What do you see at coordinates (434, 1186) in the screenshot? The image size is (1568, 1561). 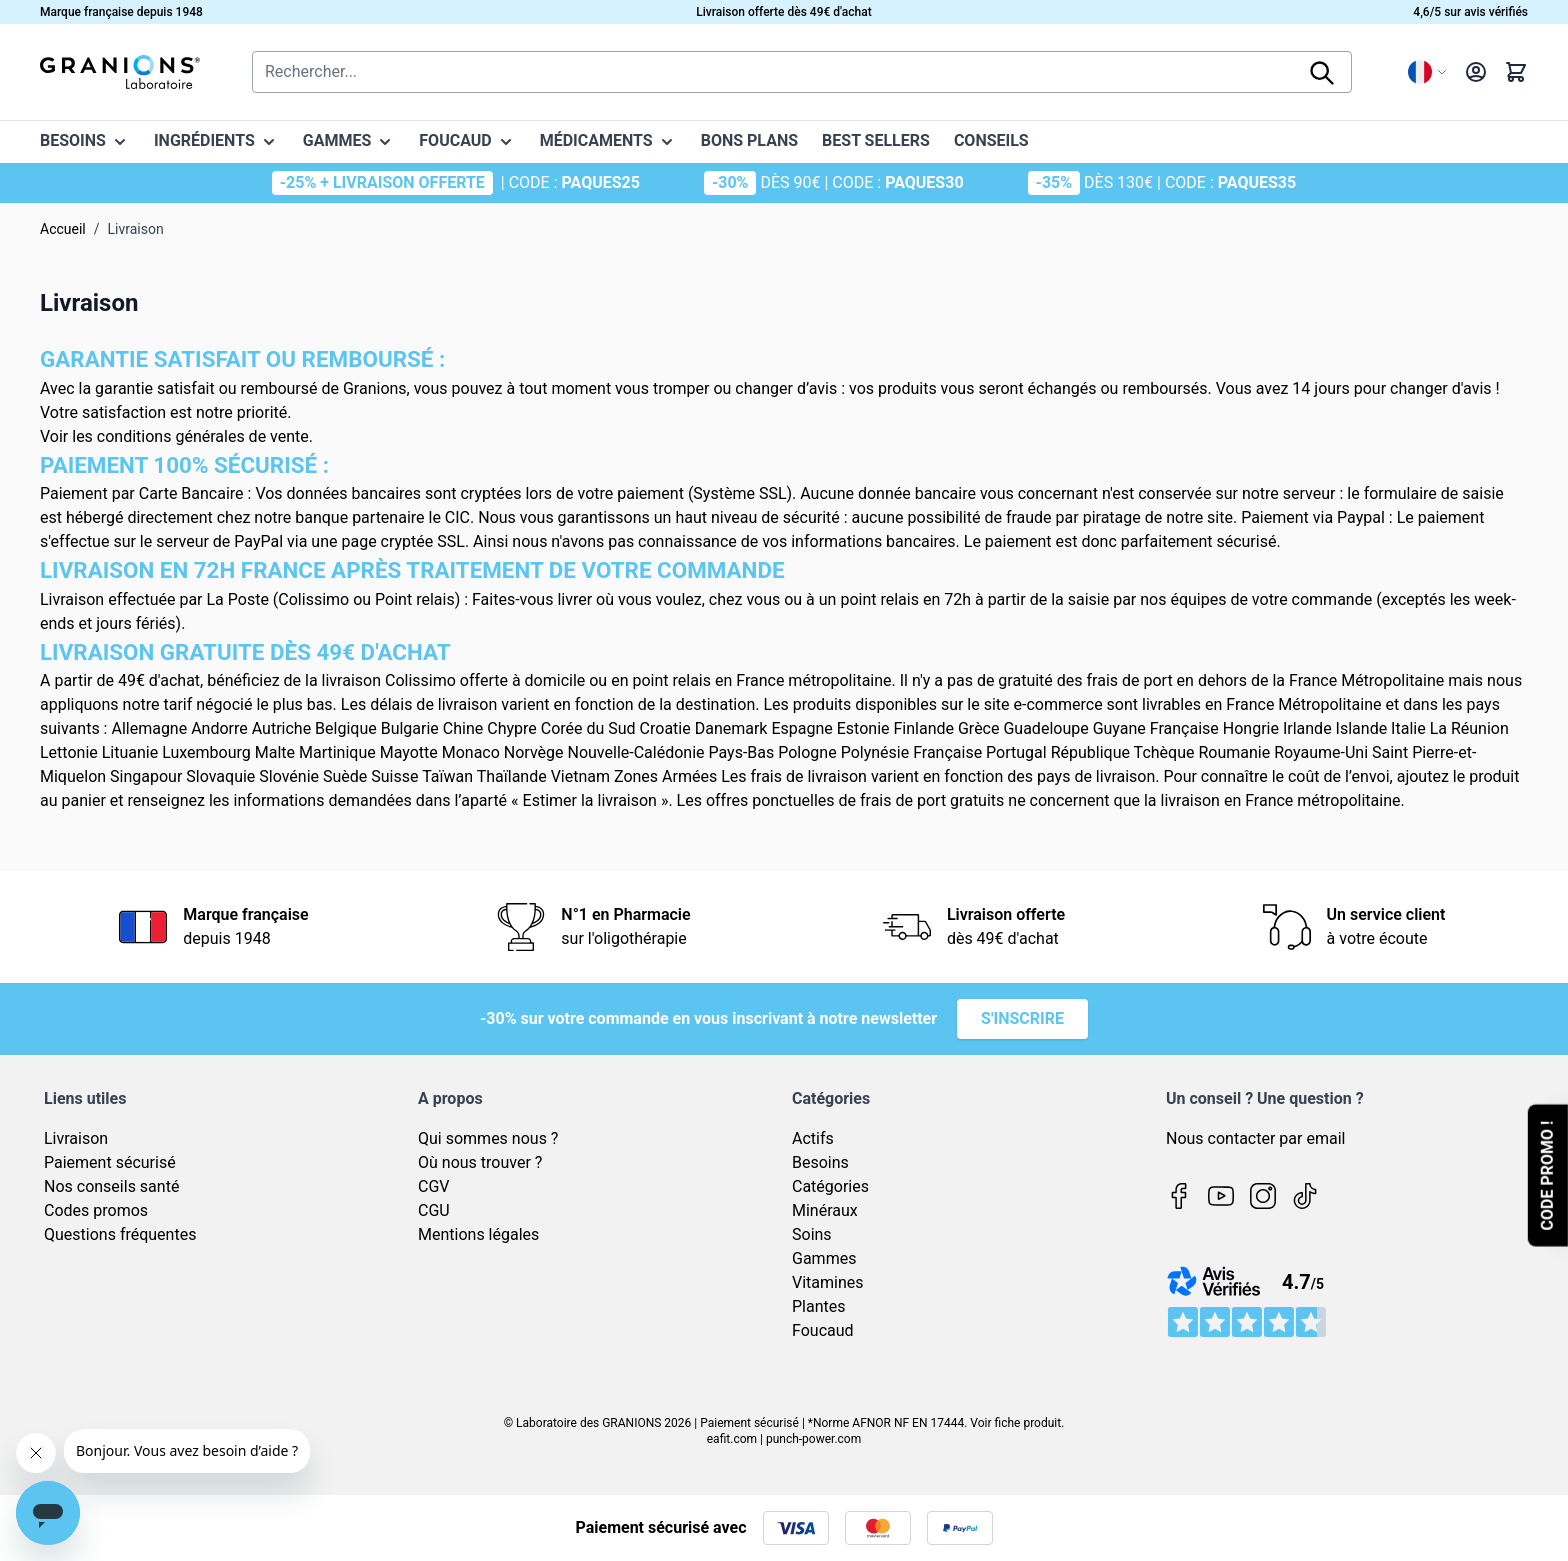 I see `CGV` at bounding box center [434, 1186].